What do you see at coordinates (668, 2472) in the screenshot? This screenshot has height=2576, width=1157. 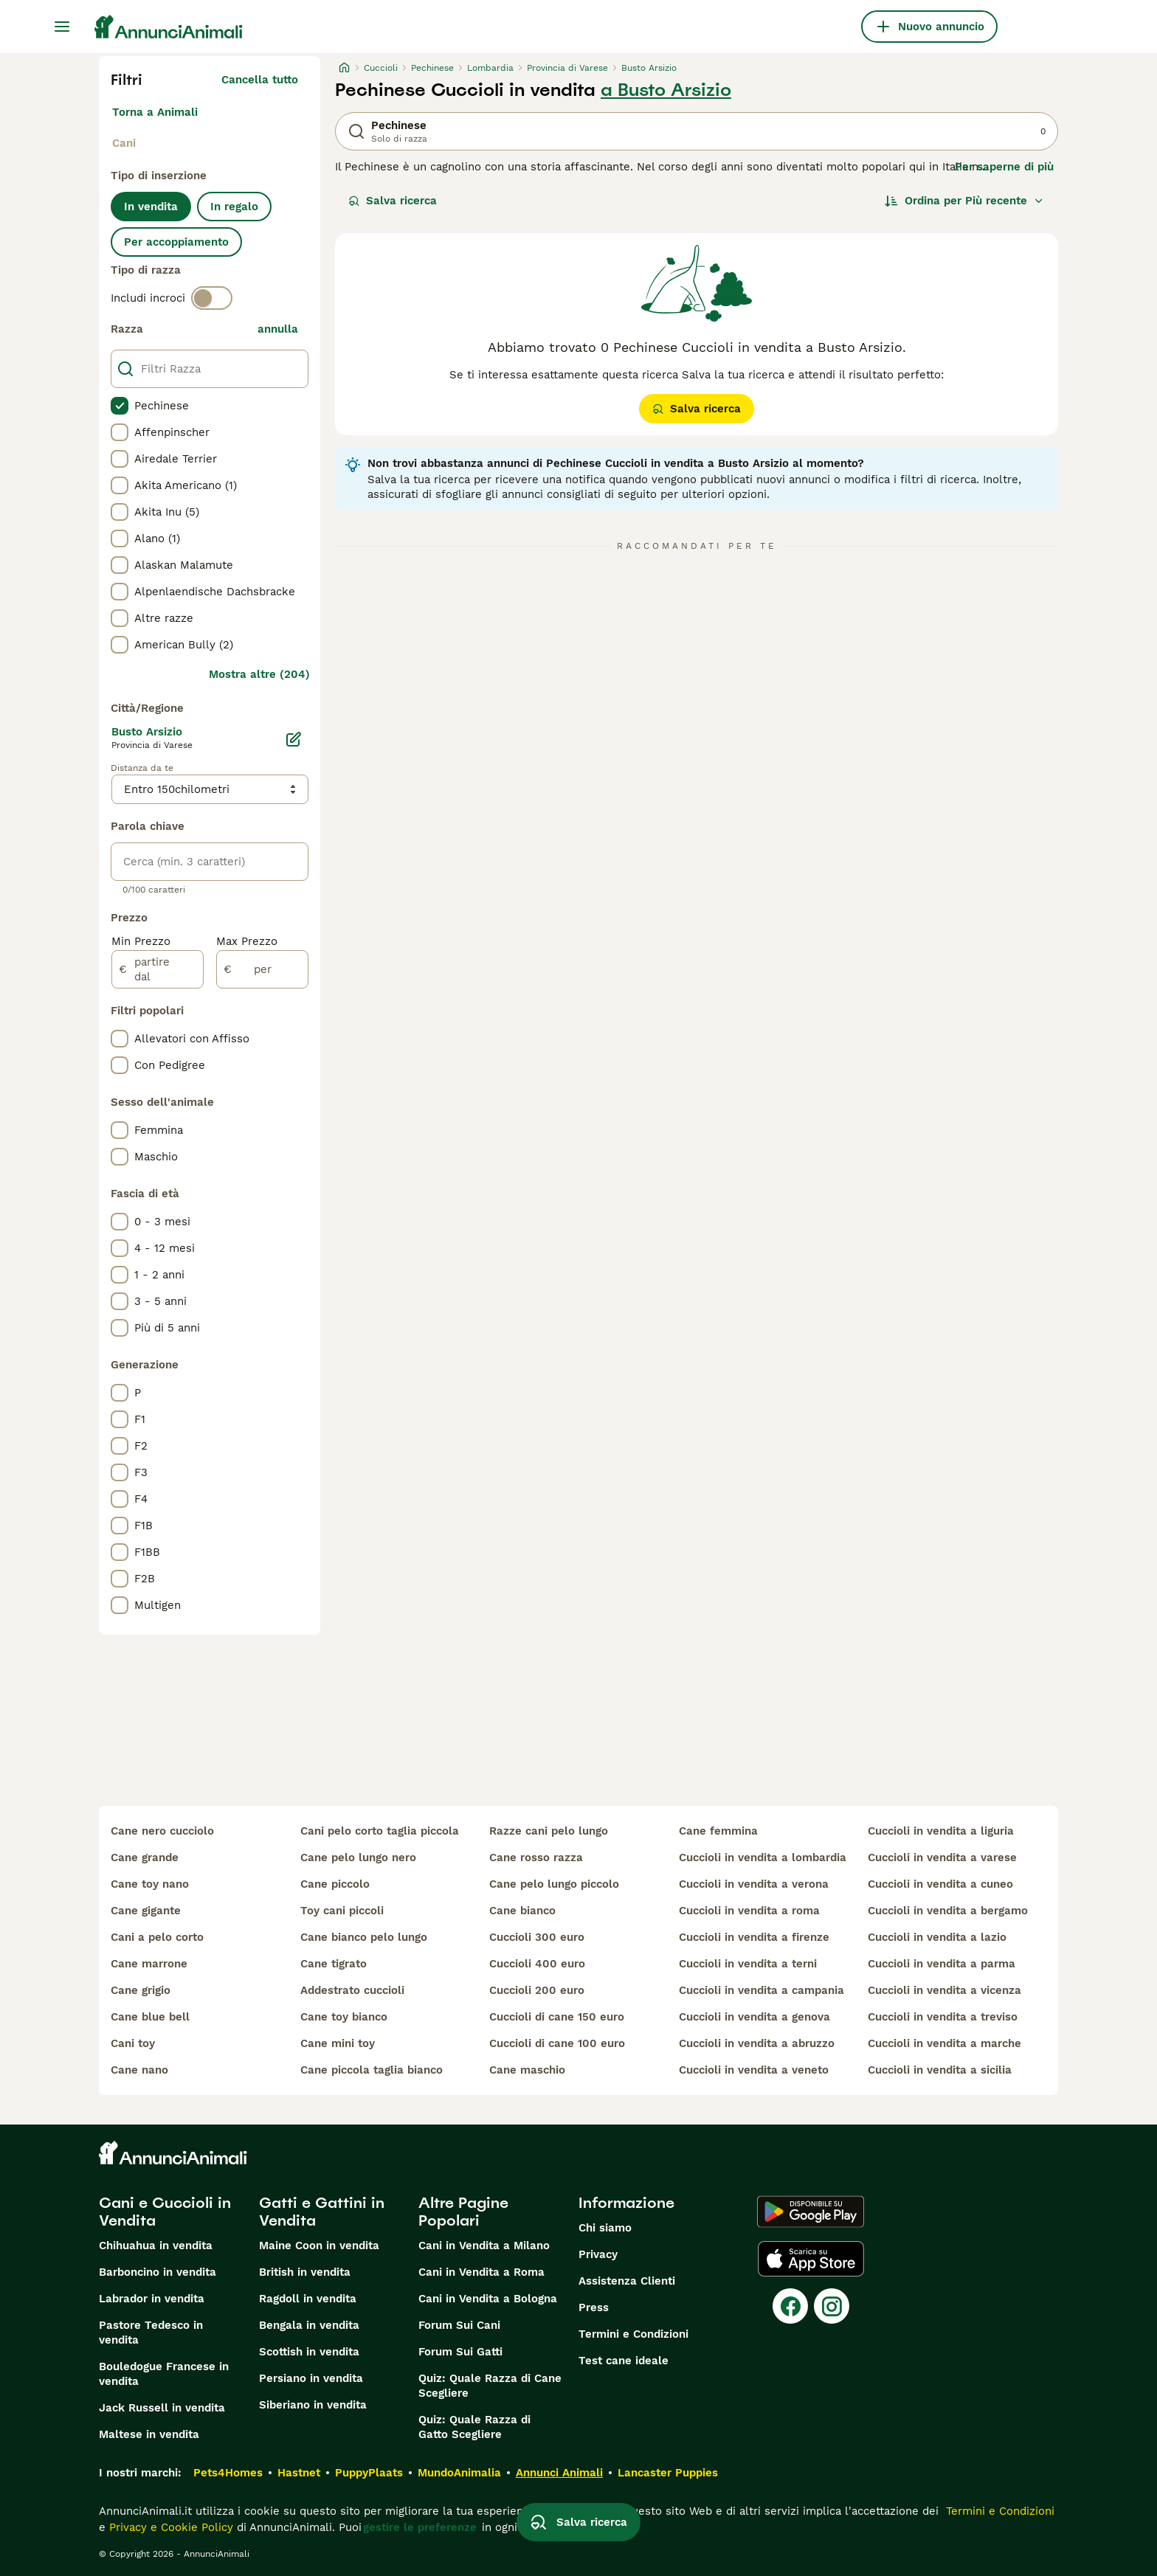 I see `Lancaster Puppies` at bounding box center [668, 2472].